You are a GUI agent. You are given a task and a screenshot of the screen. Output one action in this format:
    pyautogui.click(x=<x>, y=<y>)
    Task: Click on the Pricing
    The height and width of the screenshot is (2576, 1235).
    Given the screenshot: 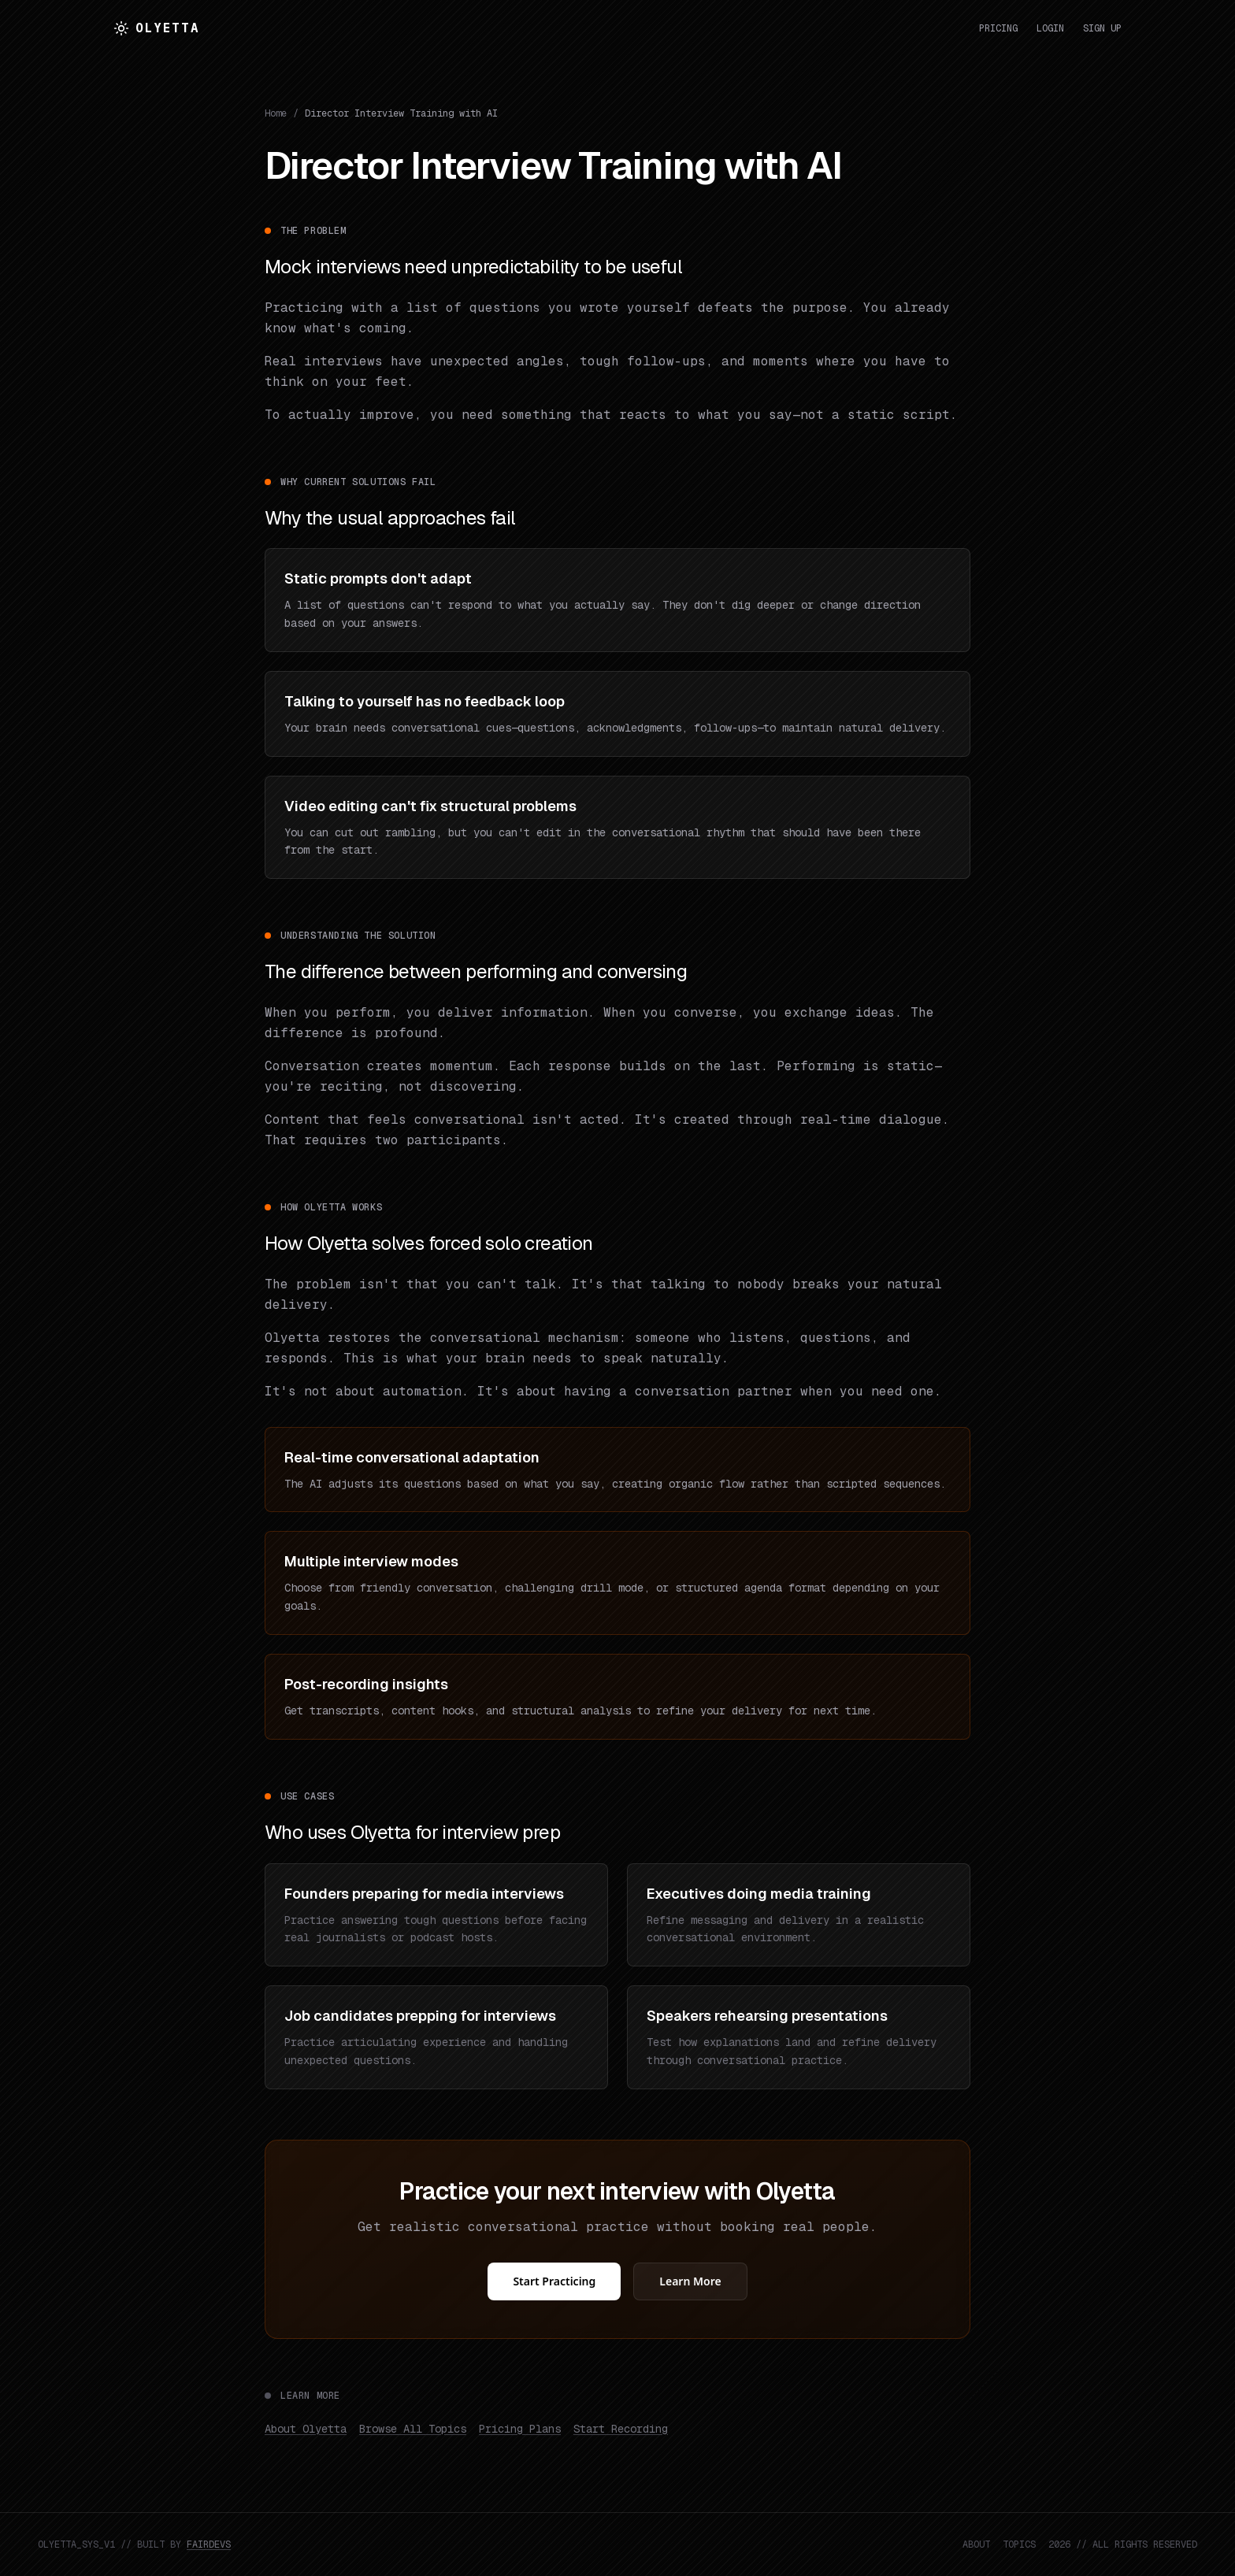 What is the action you would take?
    pyautogui.click(x=998, y=28)
    